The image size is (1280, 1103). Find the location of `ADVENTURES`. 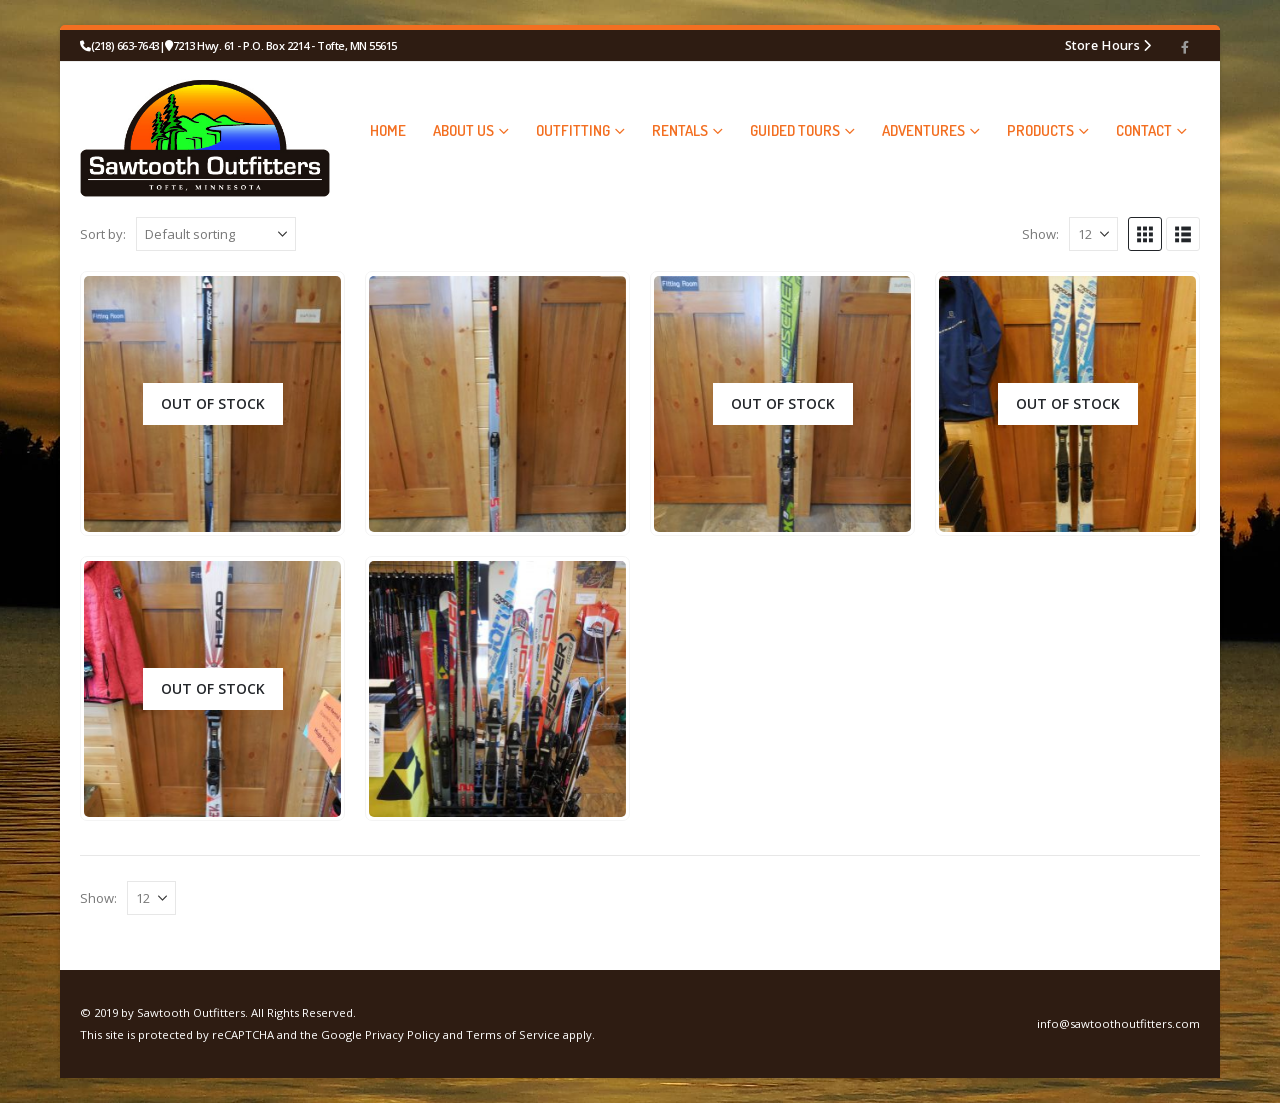

ADVENTURES is located at coordinates (923, 130).